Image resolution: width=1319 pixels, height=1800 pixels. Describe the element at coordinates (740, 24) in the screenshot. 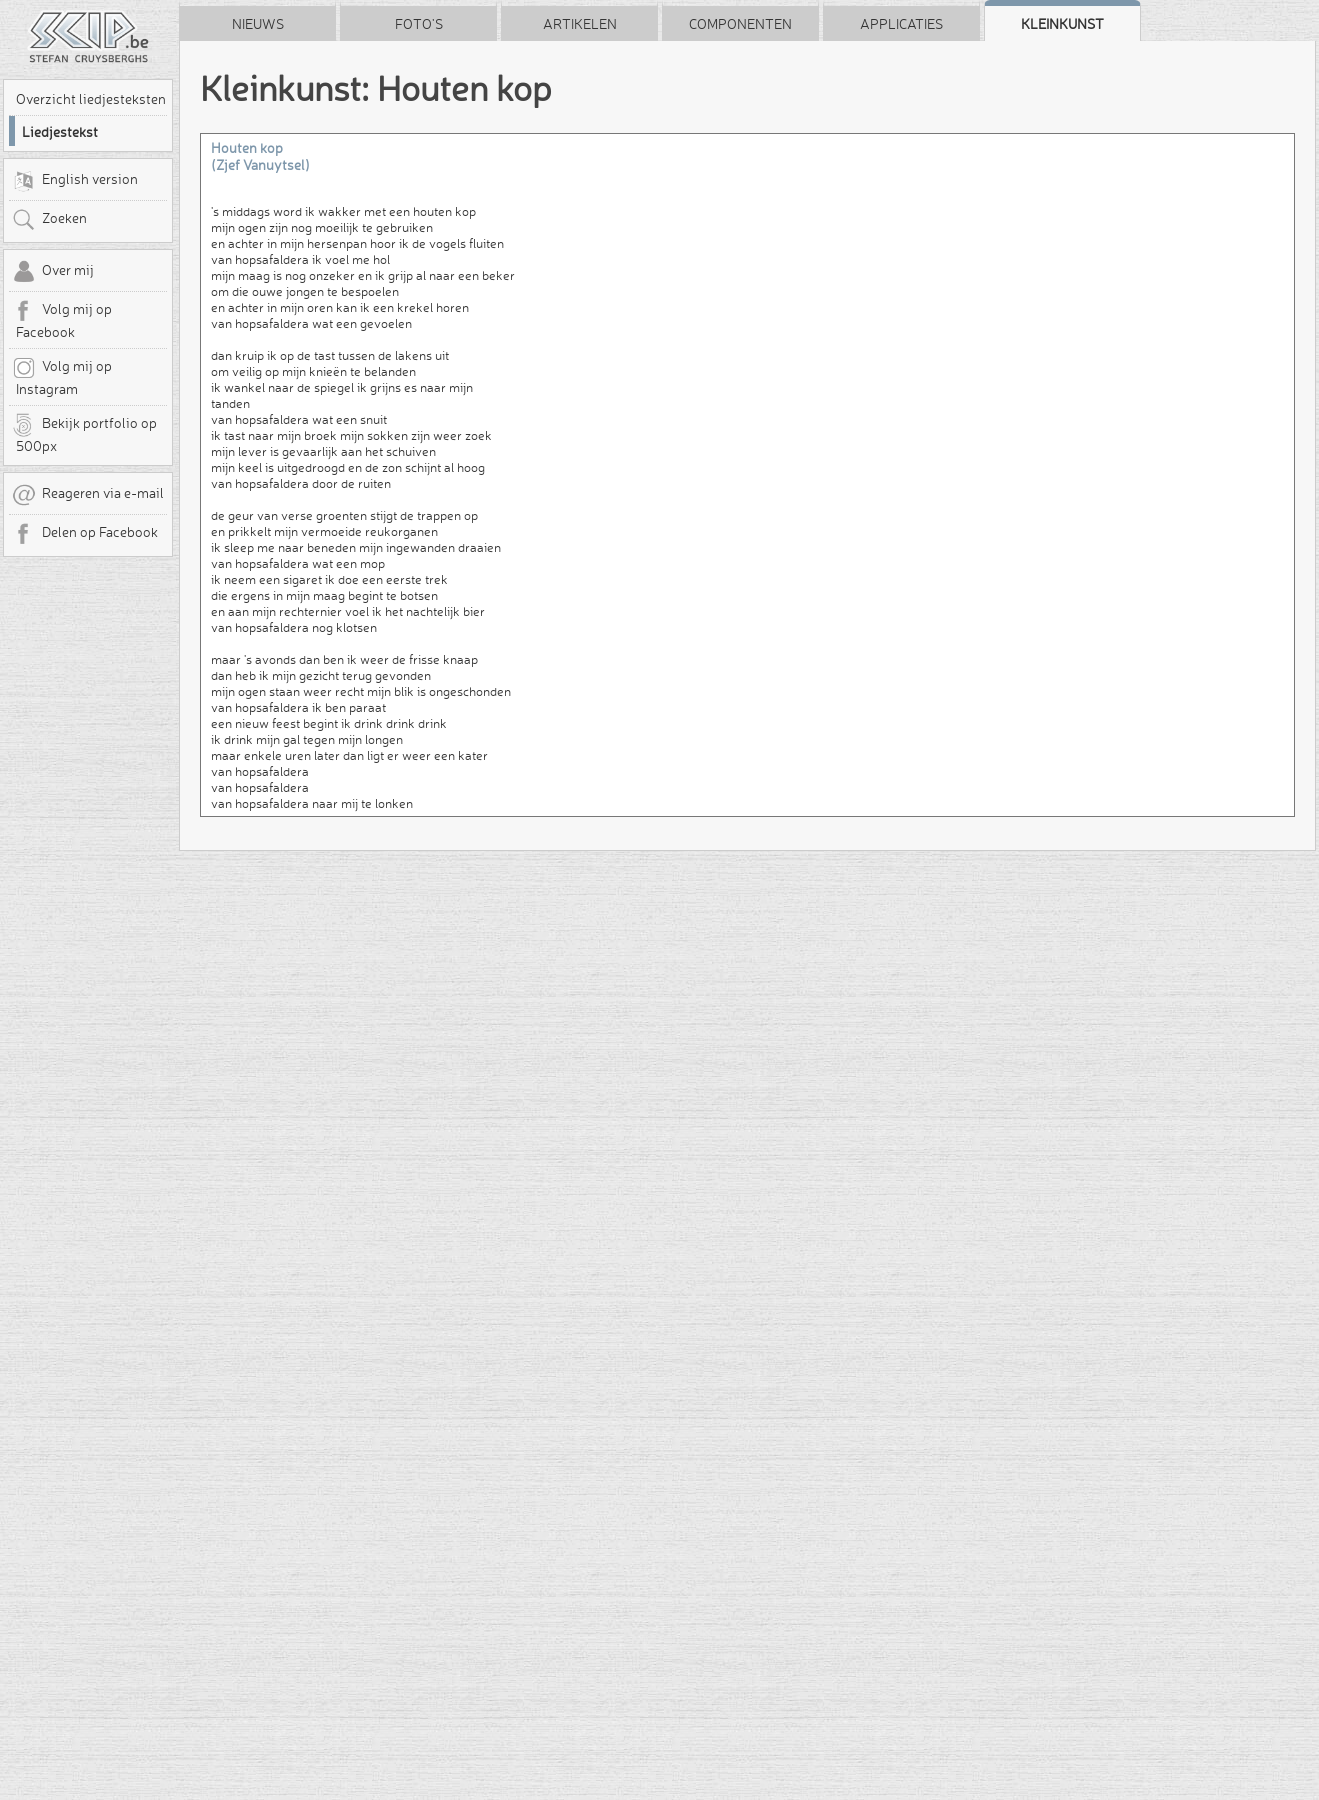

I see `Componenten` at that location.